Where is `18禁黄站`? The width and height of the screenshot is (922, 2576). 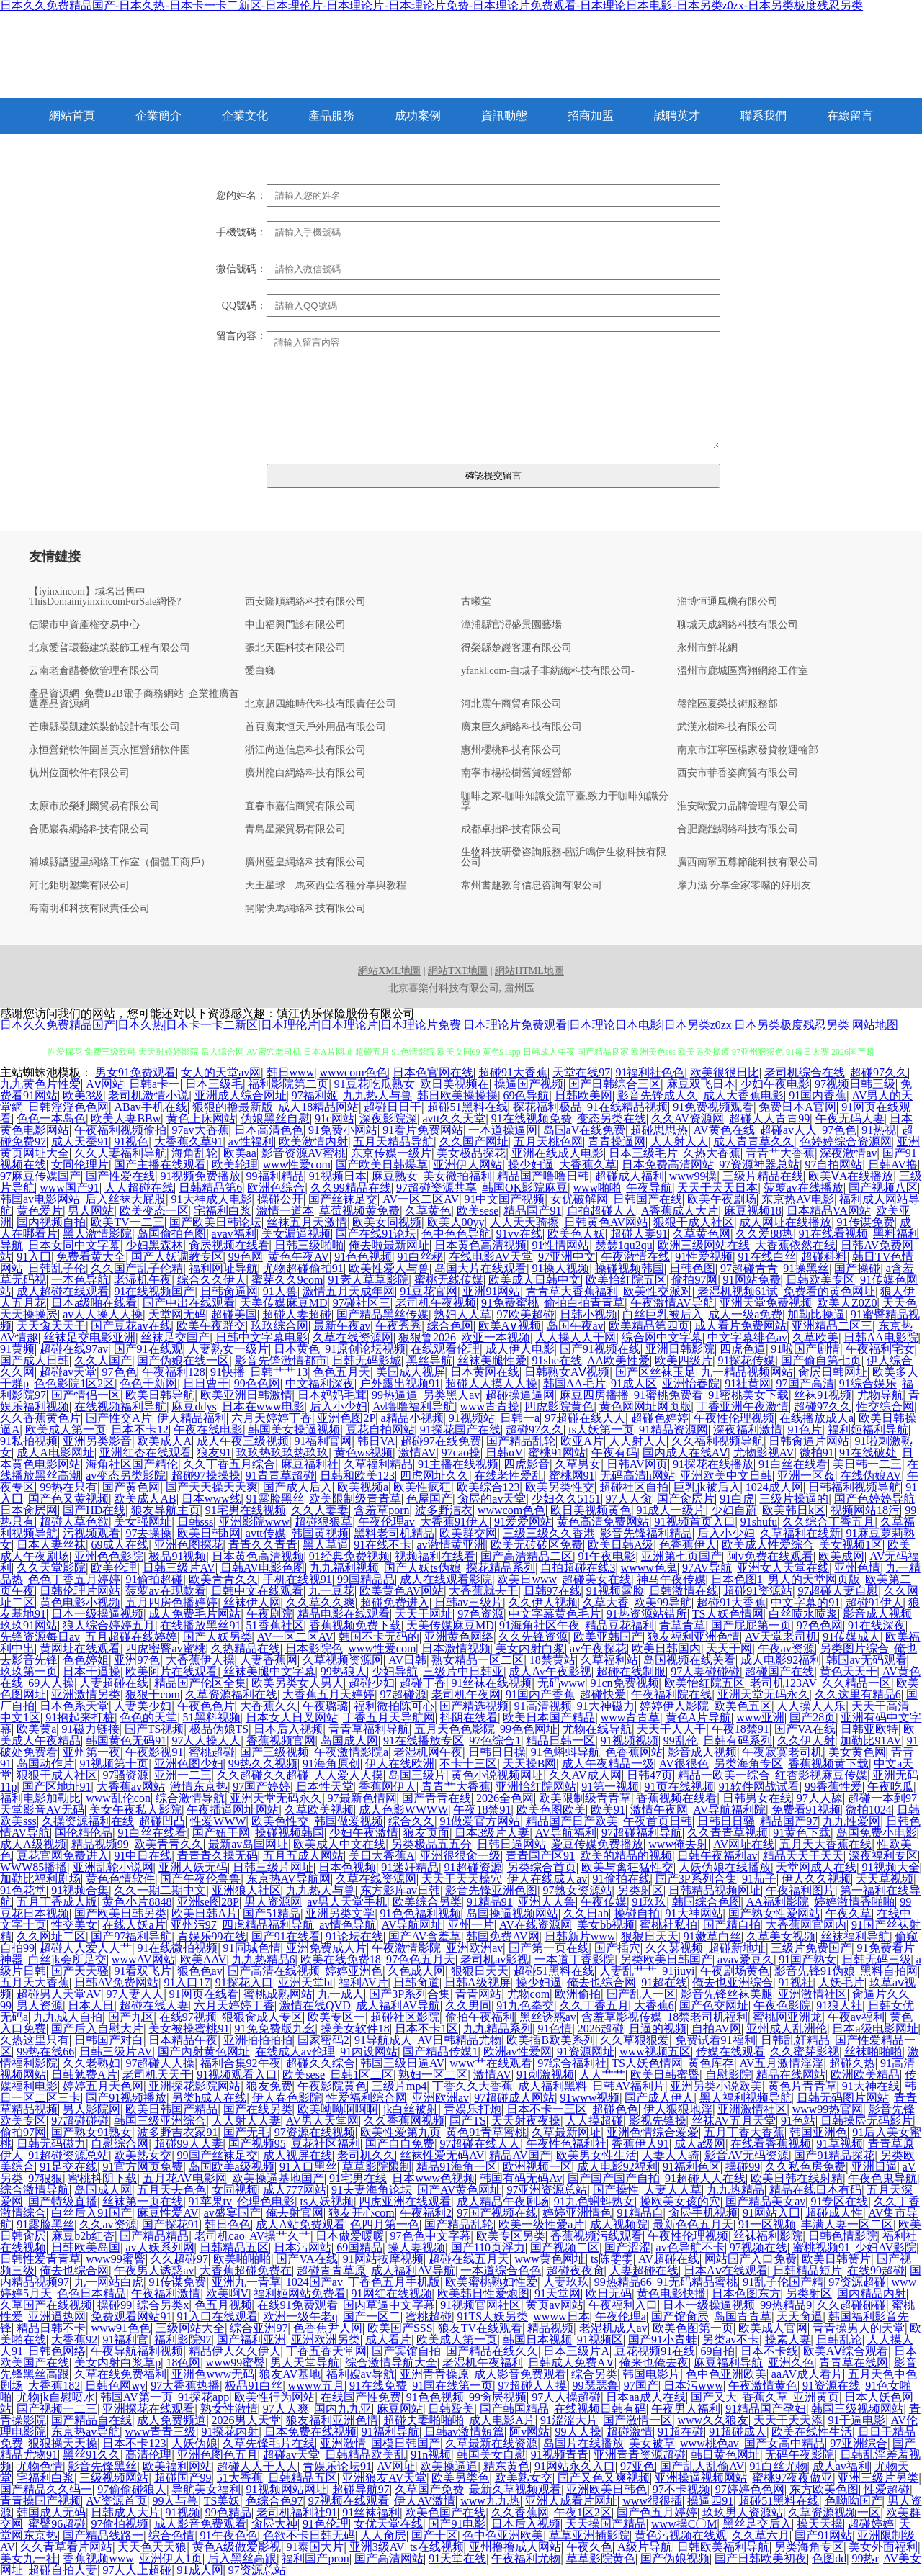 18禁黄站 is located at coordinates (552, 1660).